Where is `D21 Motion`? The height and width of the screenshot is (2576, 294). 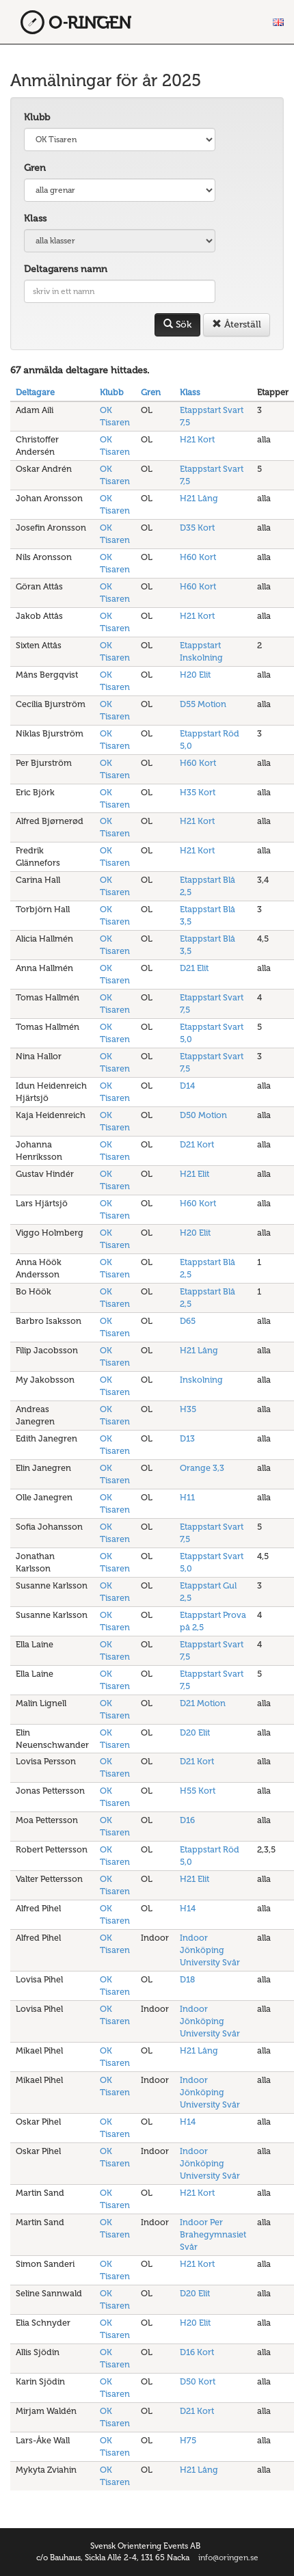
D21 Motion is located at coordinates (203, 1703).